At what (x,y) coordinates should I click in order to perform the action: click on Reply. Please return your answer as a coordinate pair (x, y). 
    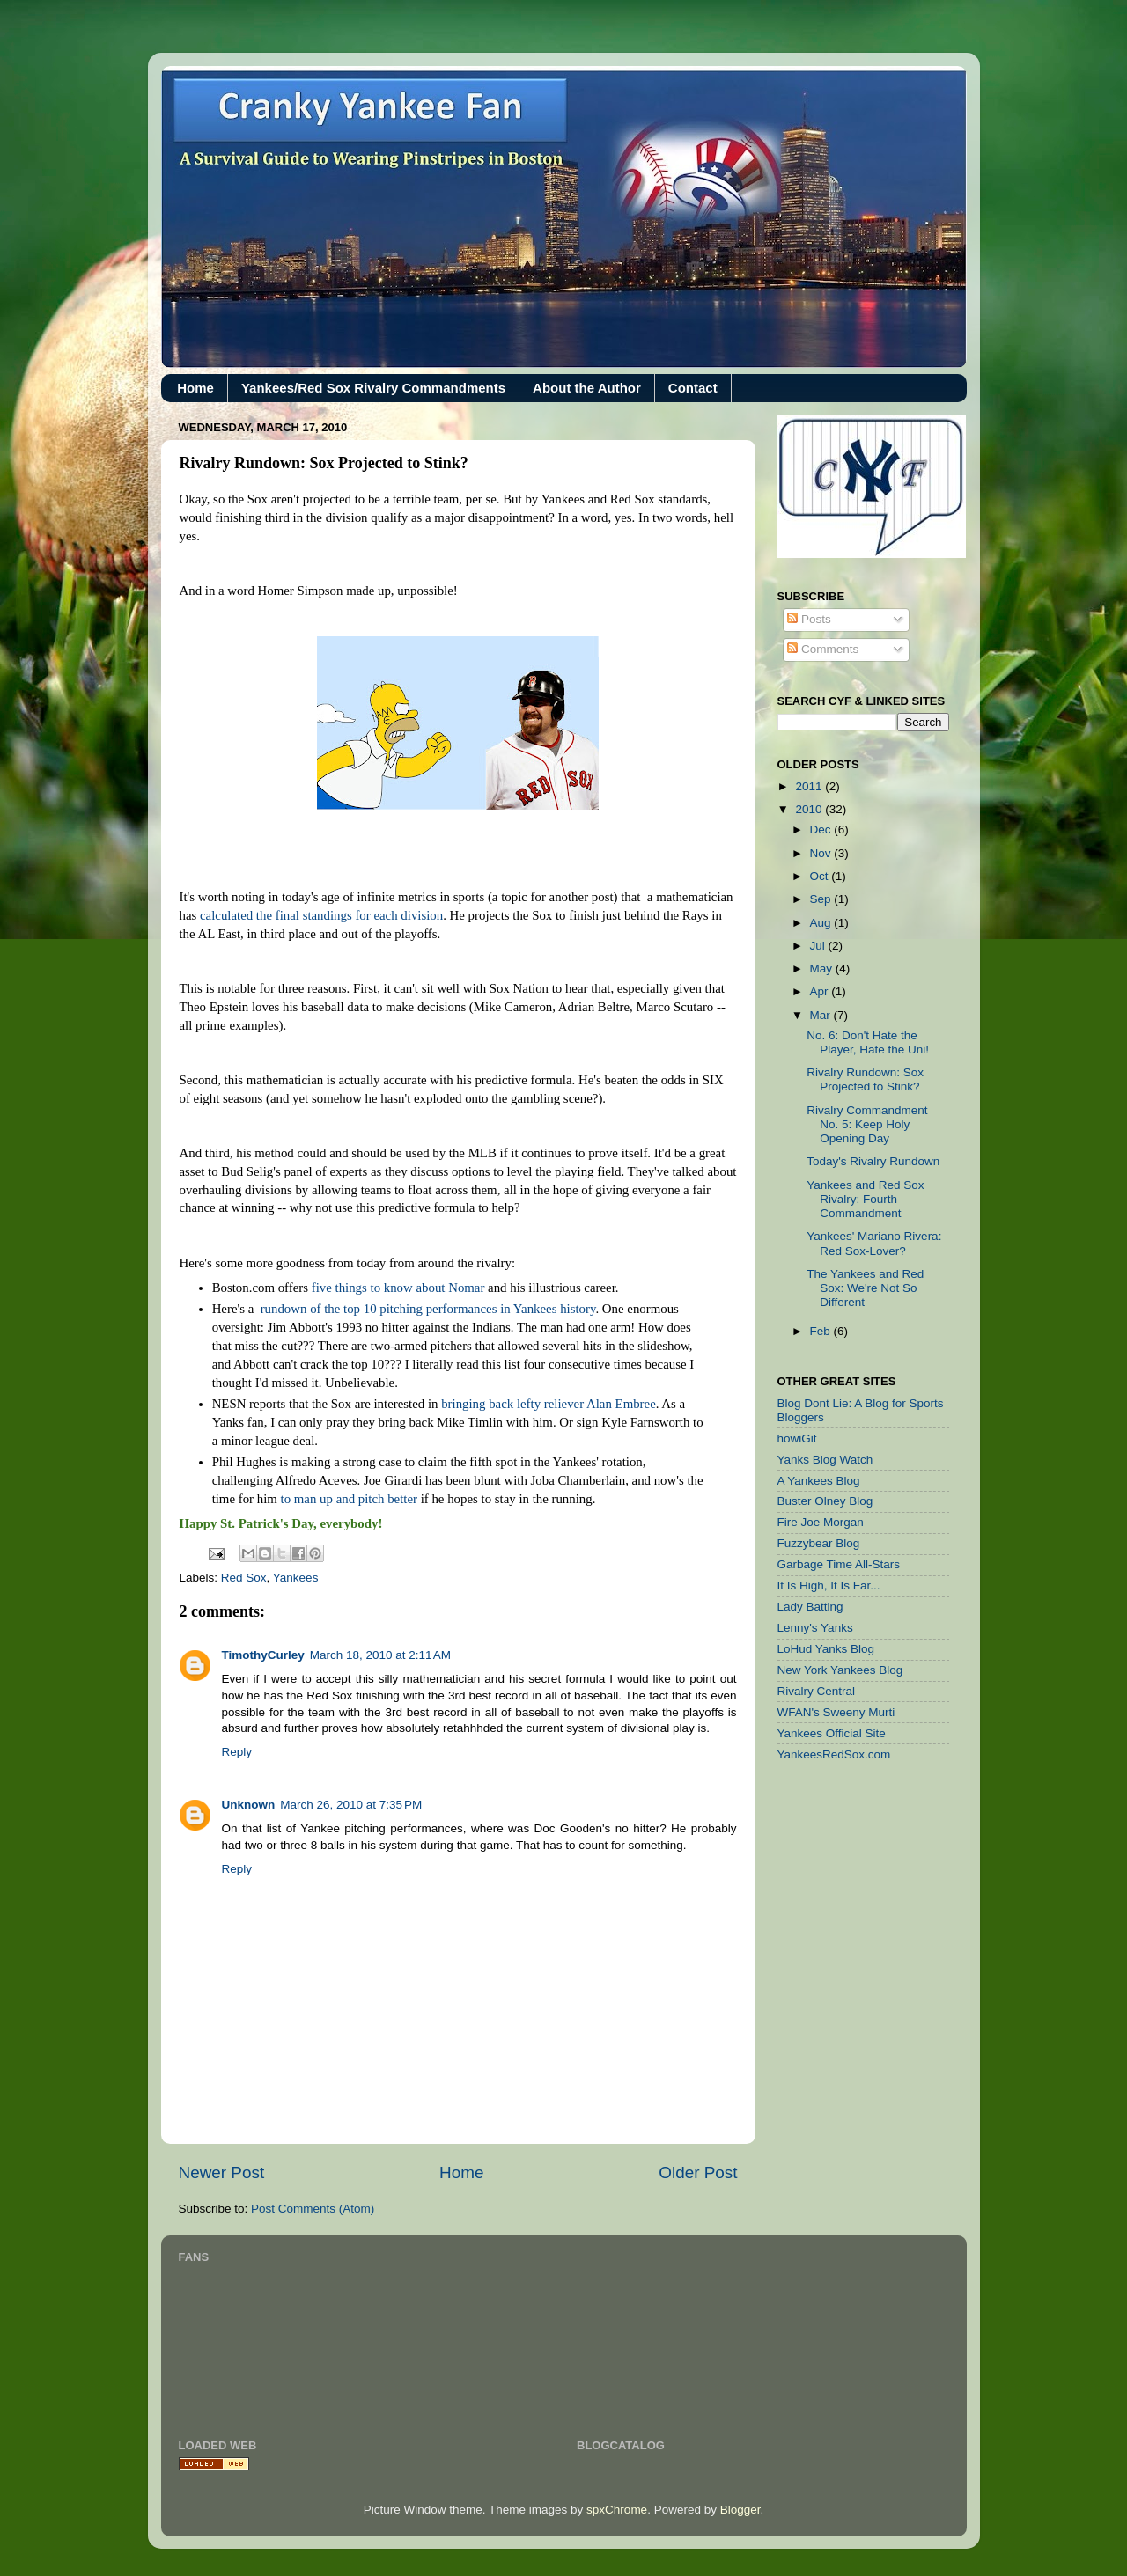
    Looking at the image, I should click on (237, 1751).